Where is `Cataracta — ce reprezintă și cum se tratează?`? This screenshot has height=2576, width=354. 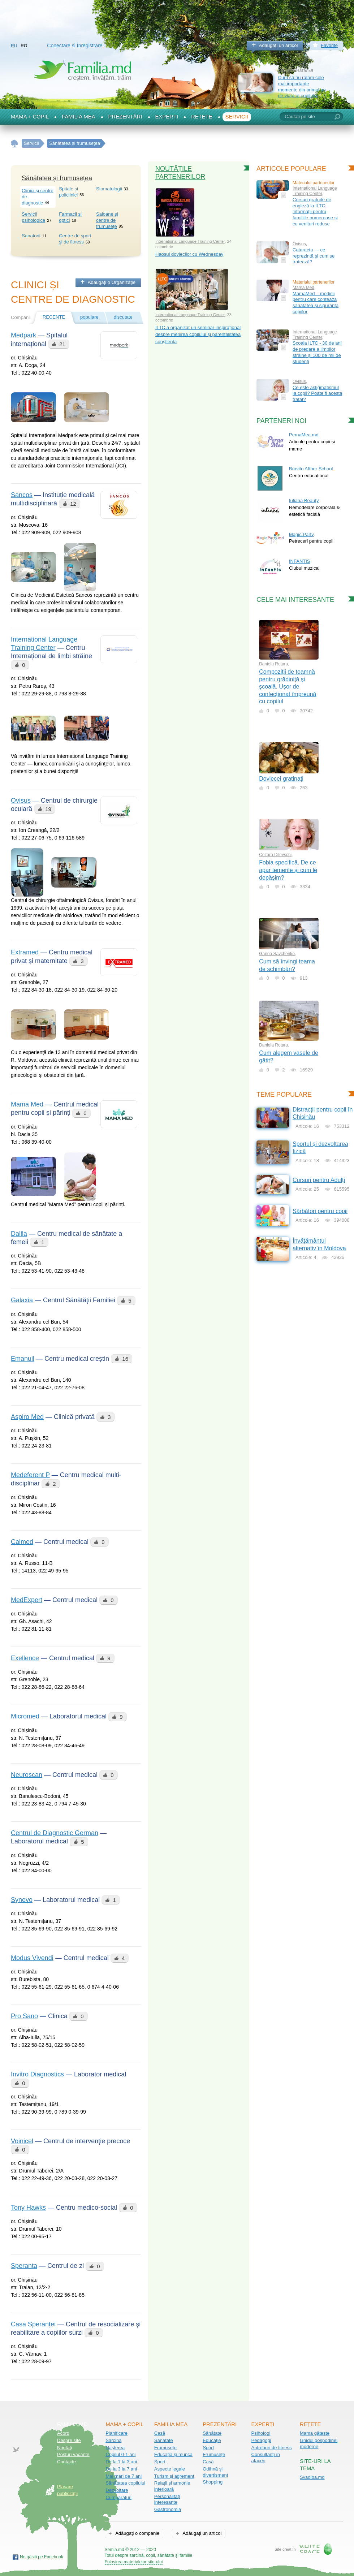 Cataracta — ce reprezintă și cum se tratează? is located at coordinates (313, 255).